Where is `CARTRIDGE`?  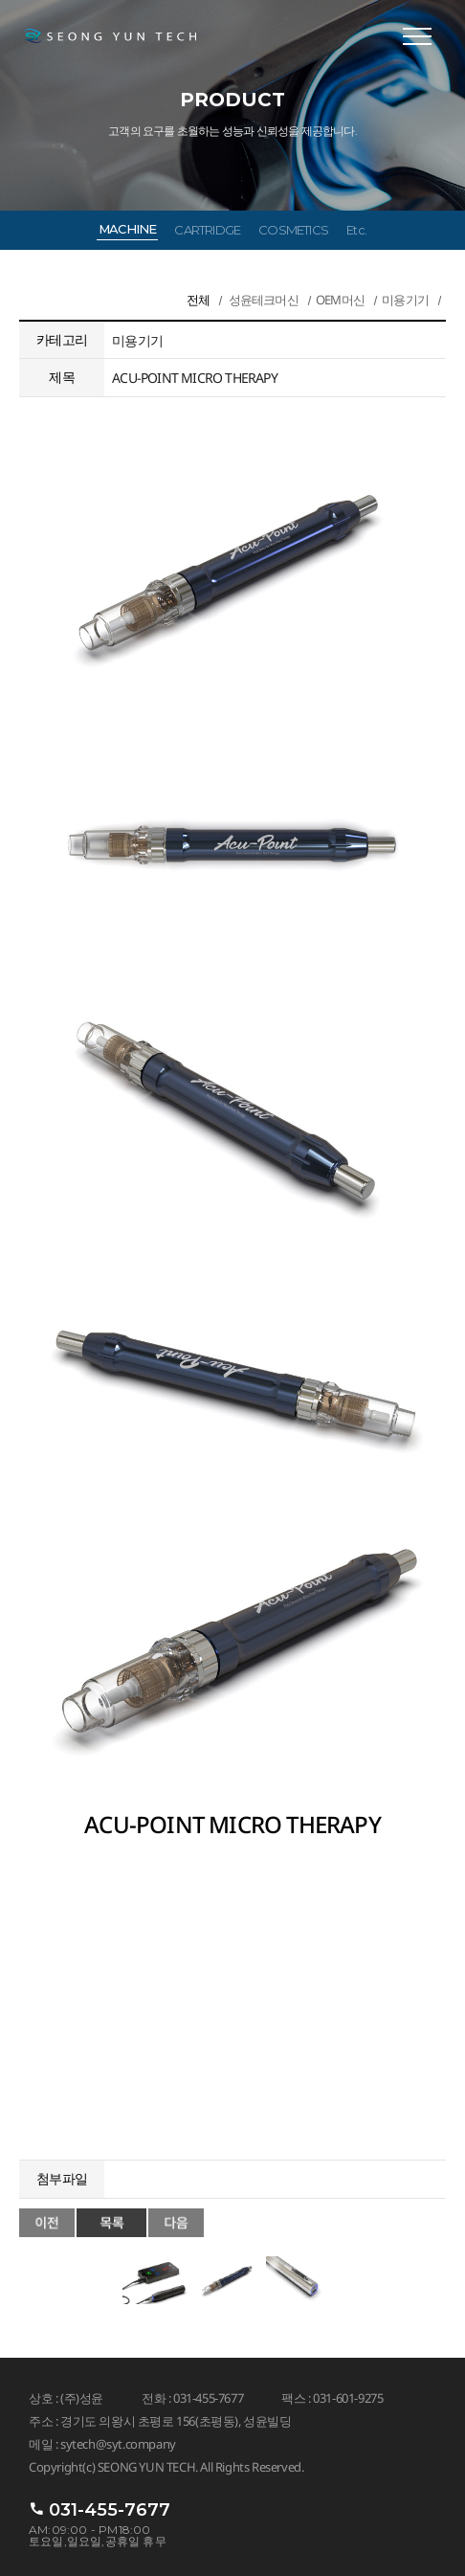 CARTRIDGE is located at coordinates (207, 229).